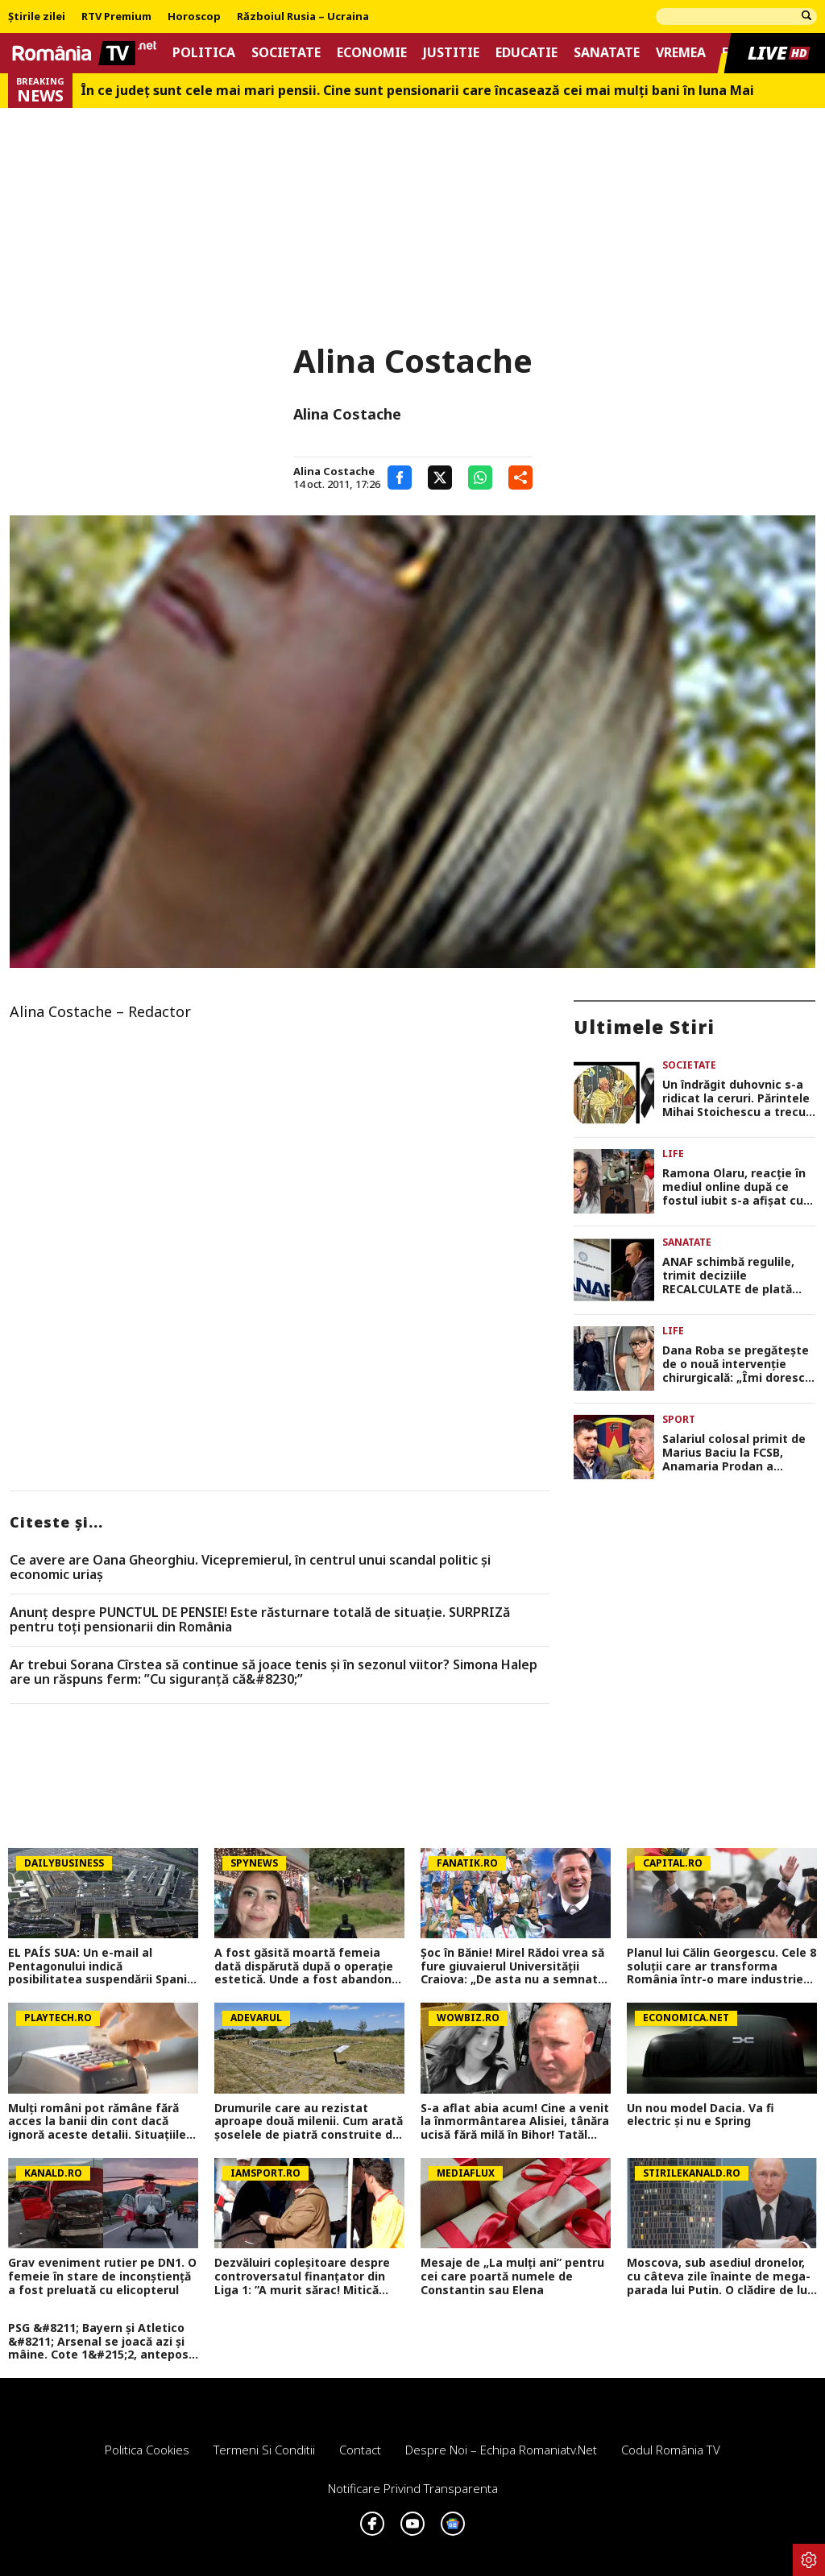 Image resolution: width=825 pixels, height=2576 pixels. What do you see at coordinates (264, 2449) in the screenshot?
I see `Termeni si conditii` at bounding box center [264, 2449].